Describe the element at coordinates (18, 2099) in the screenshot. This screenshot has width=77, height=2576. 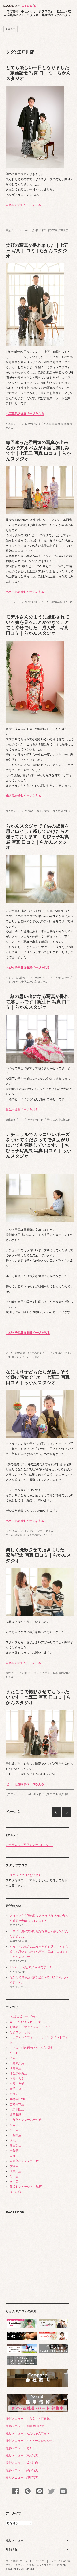
I see `吉祥寺N.Y店` at that location.